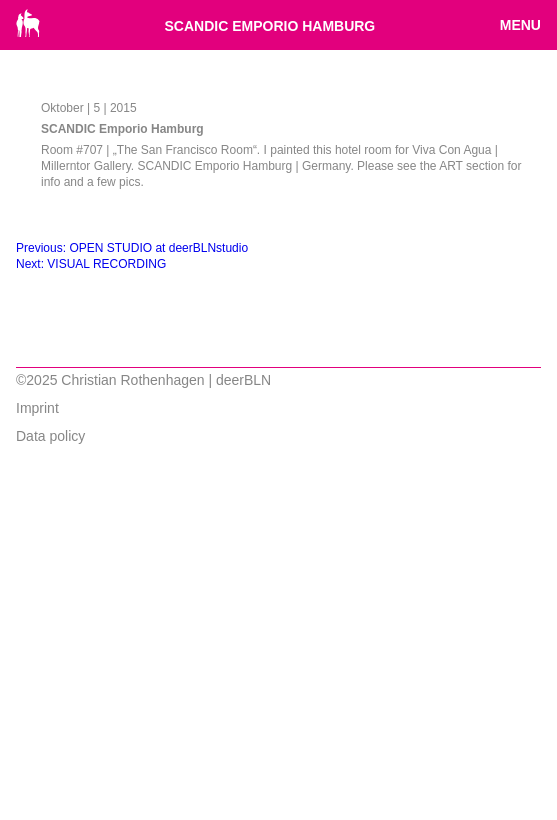  I want to click on Menu, so click(520, 25).